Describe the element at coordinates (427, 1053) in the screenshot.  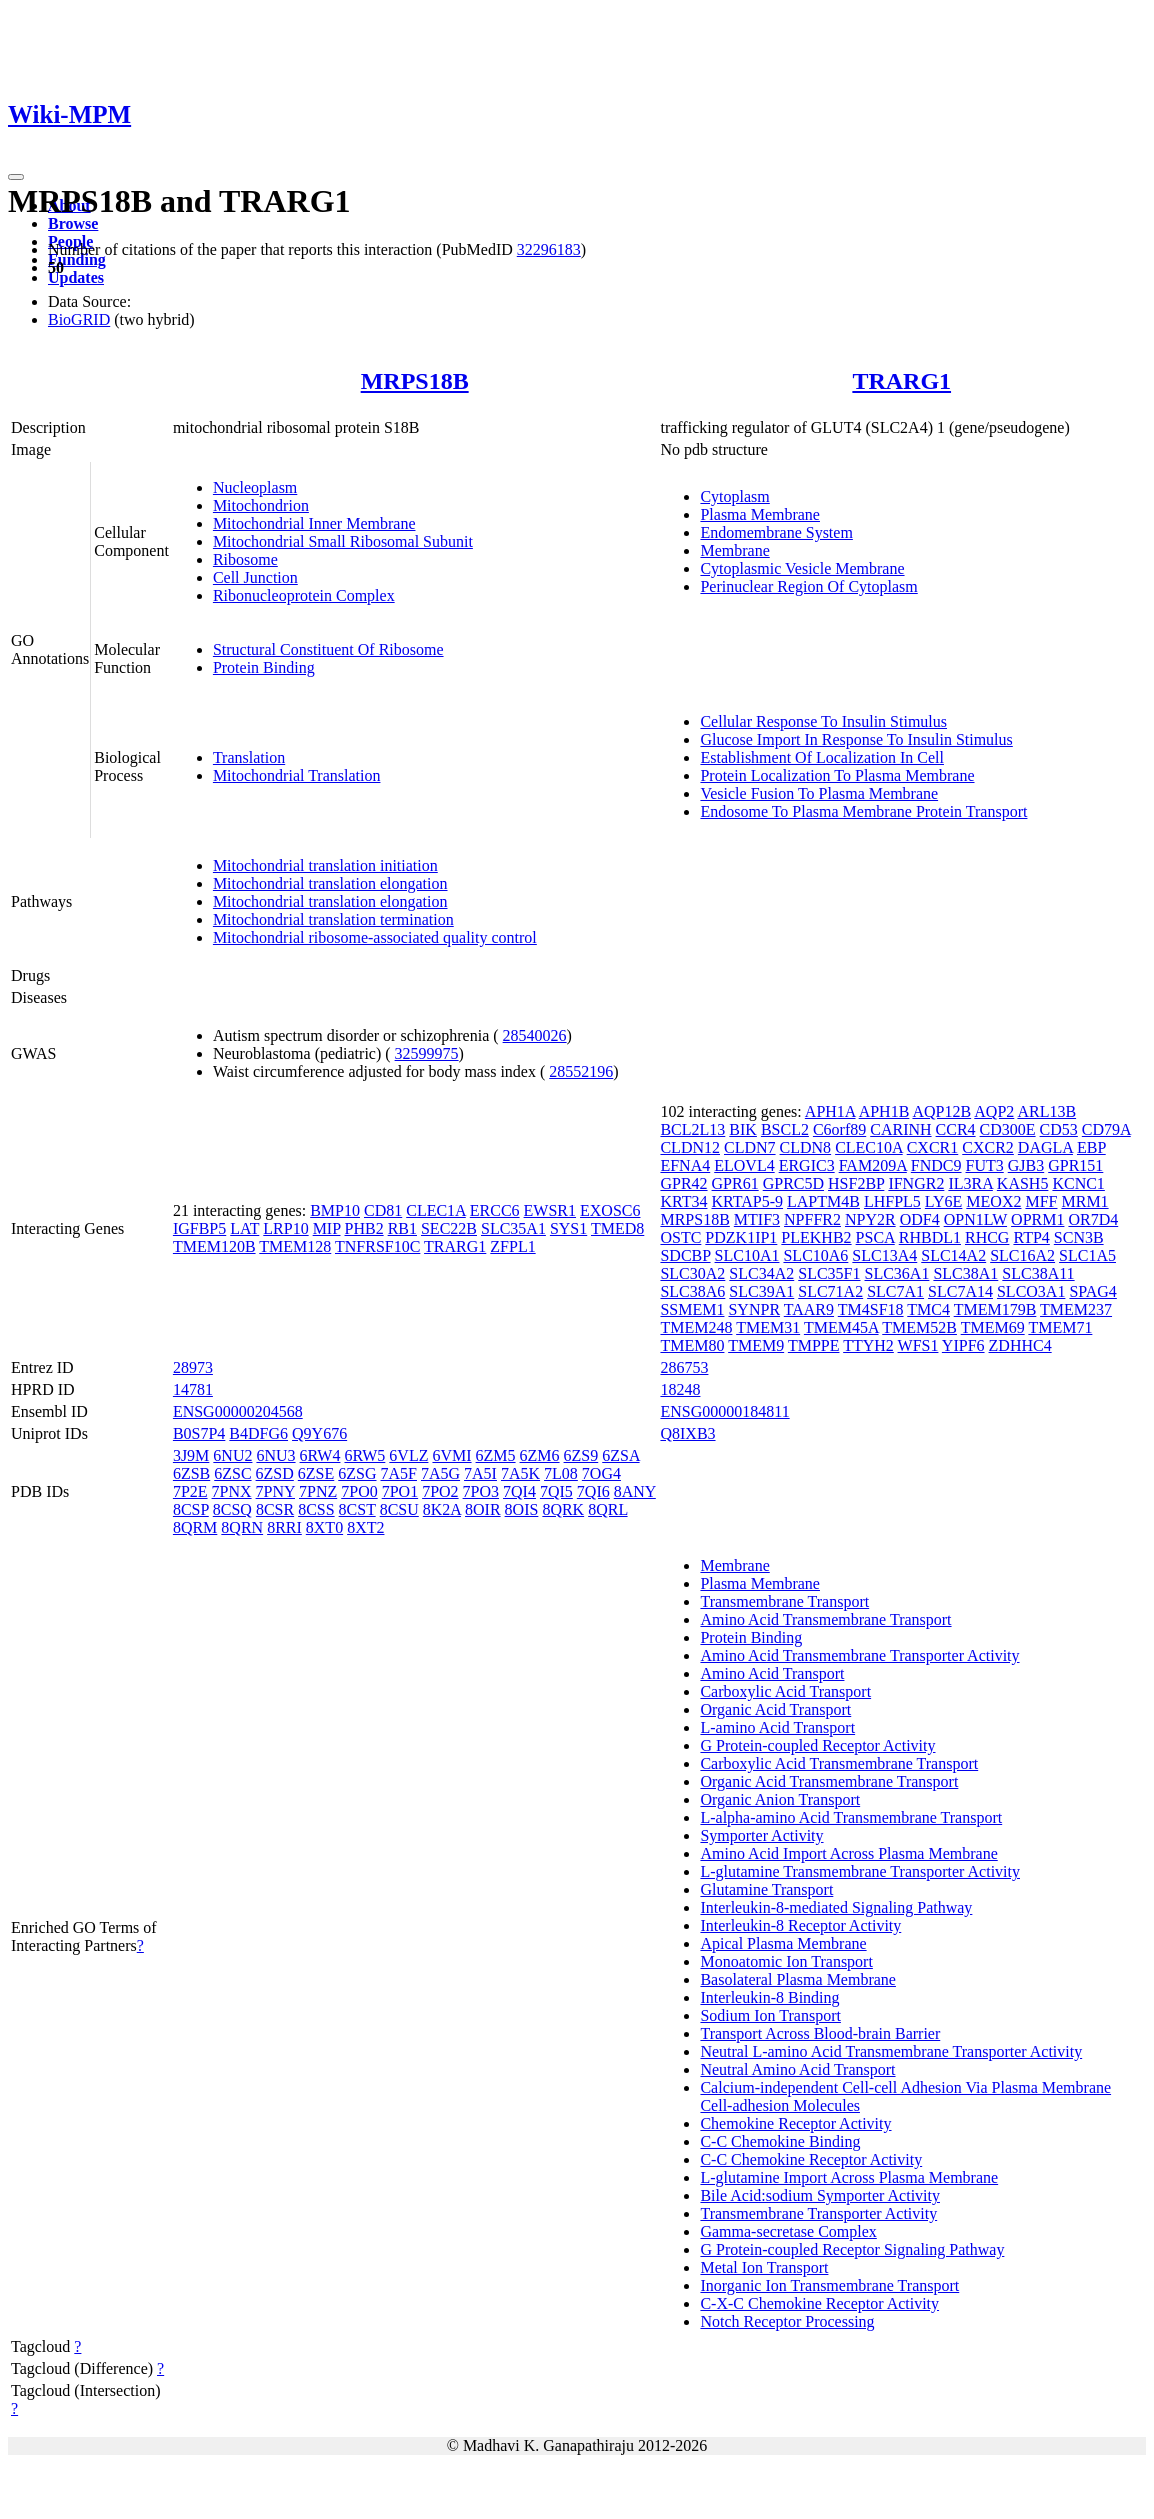
I see `32599975` at that location.